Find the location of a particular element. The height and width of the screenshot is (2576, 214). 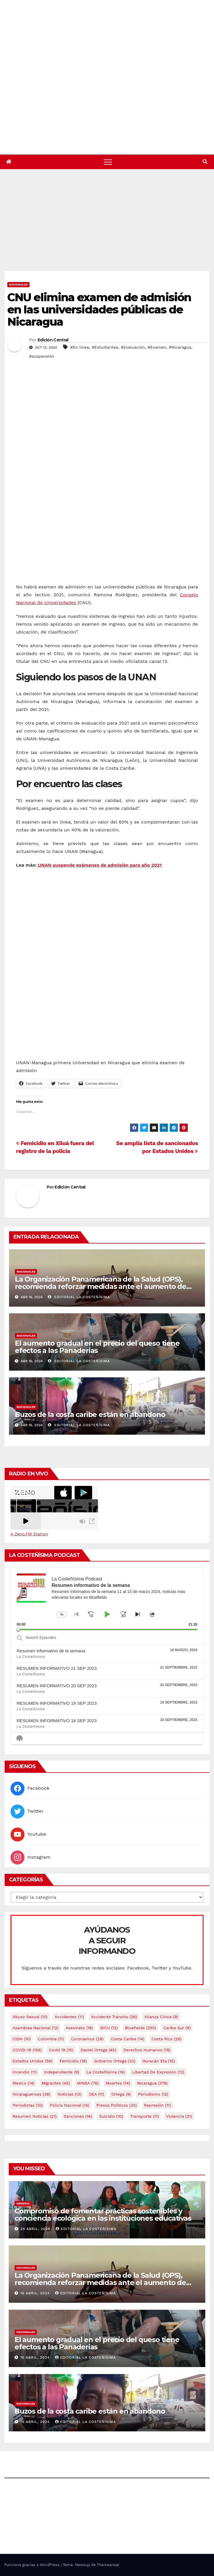

Femicidio [Femicidio (18 elementos)] is located at coordinates (73, 2061).